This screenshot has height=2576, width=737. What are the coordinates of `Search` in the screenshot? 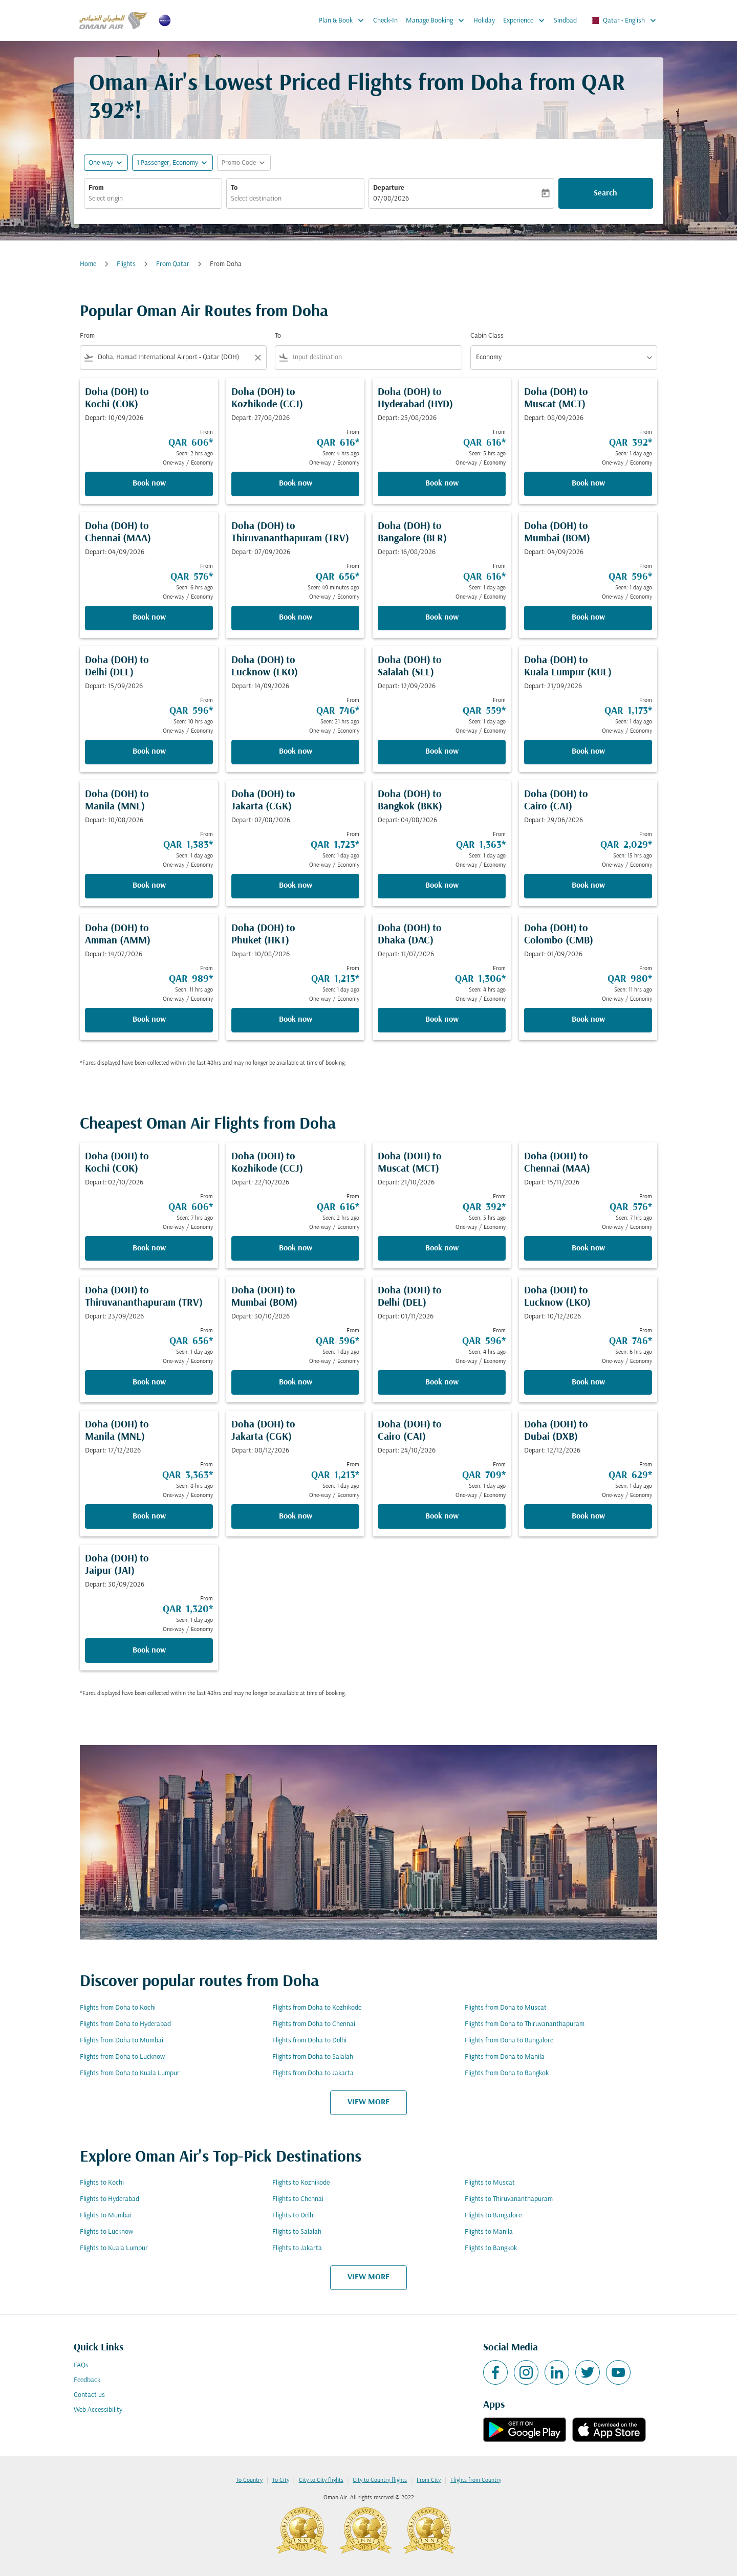 It's located at (605, 193).